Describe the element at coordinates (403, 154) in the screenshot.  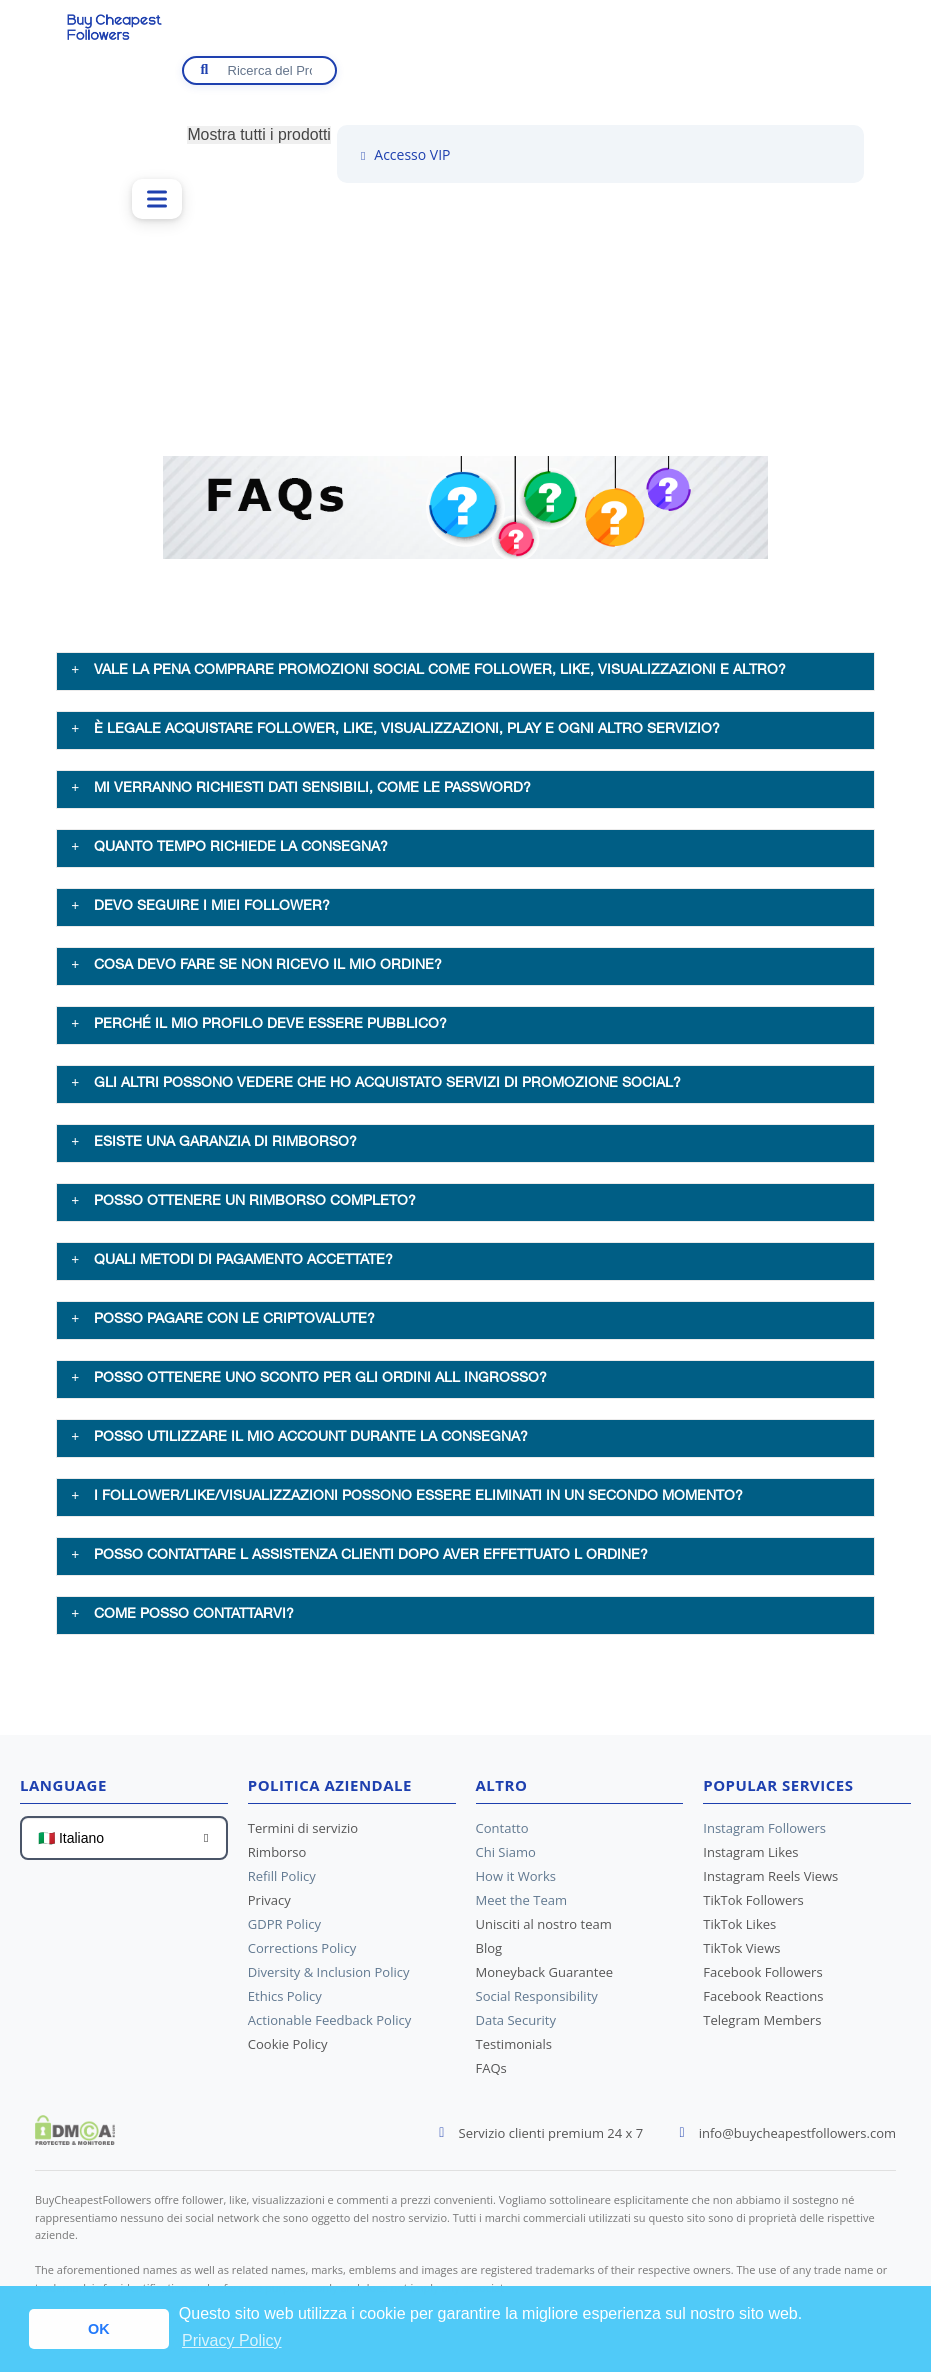
I see `Accesso VIP` at that location.